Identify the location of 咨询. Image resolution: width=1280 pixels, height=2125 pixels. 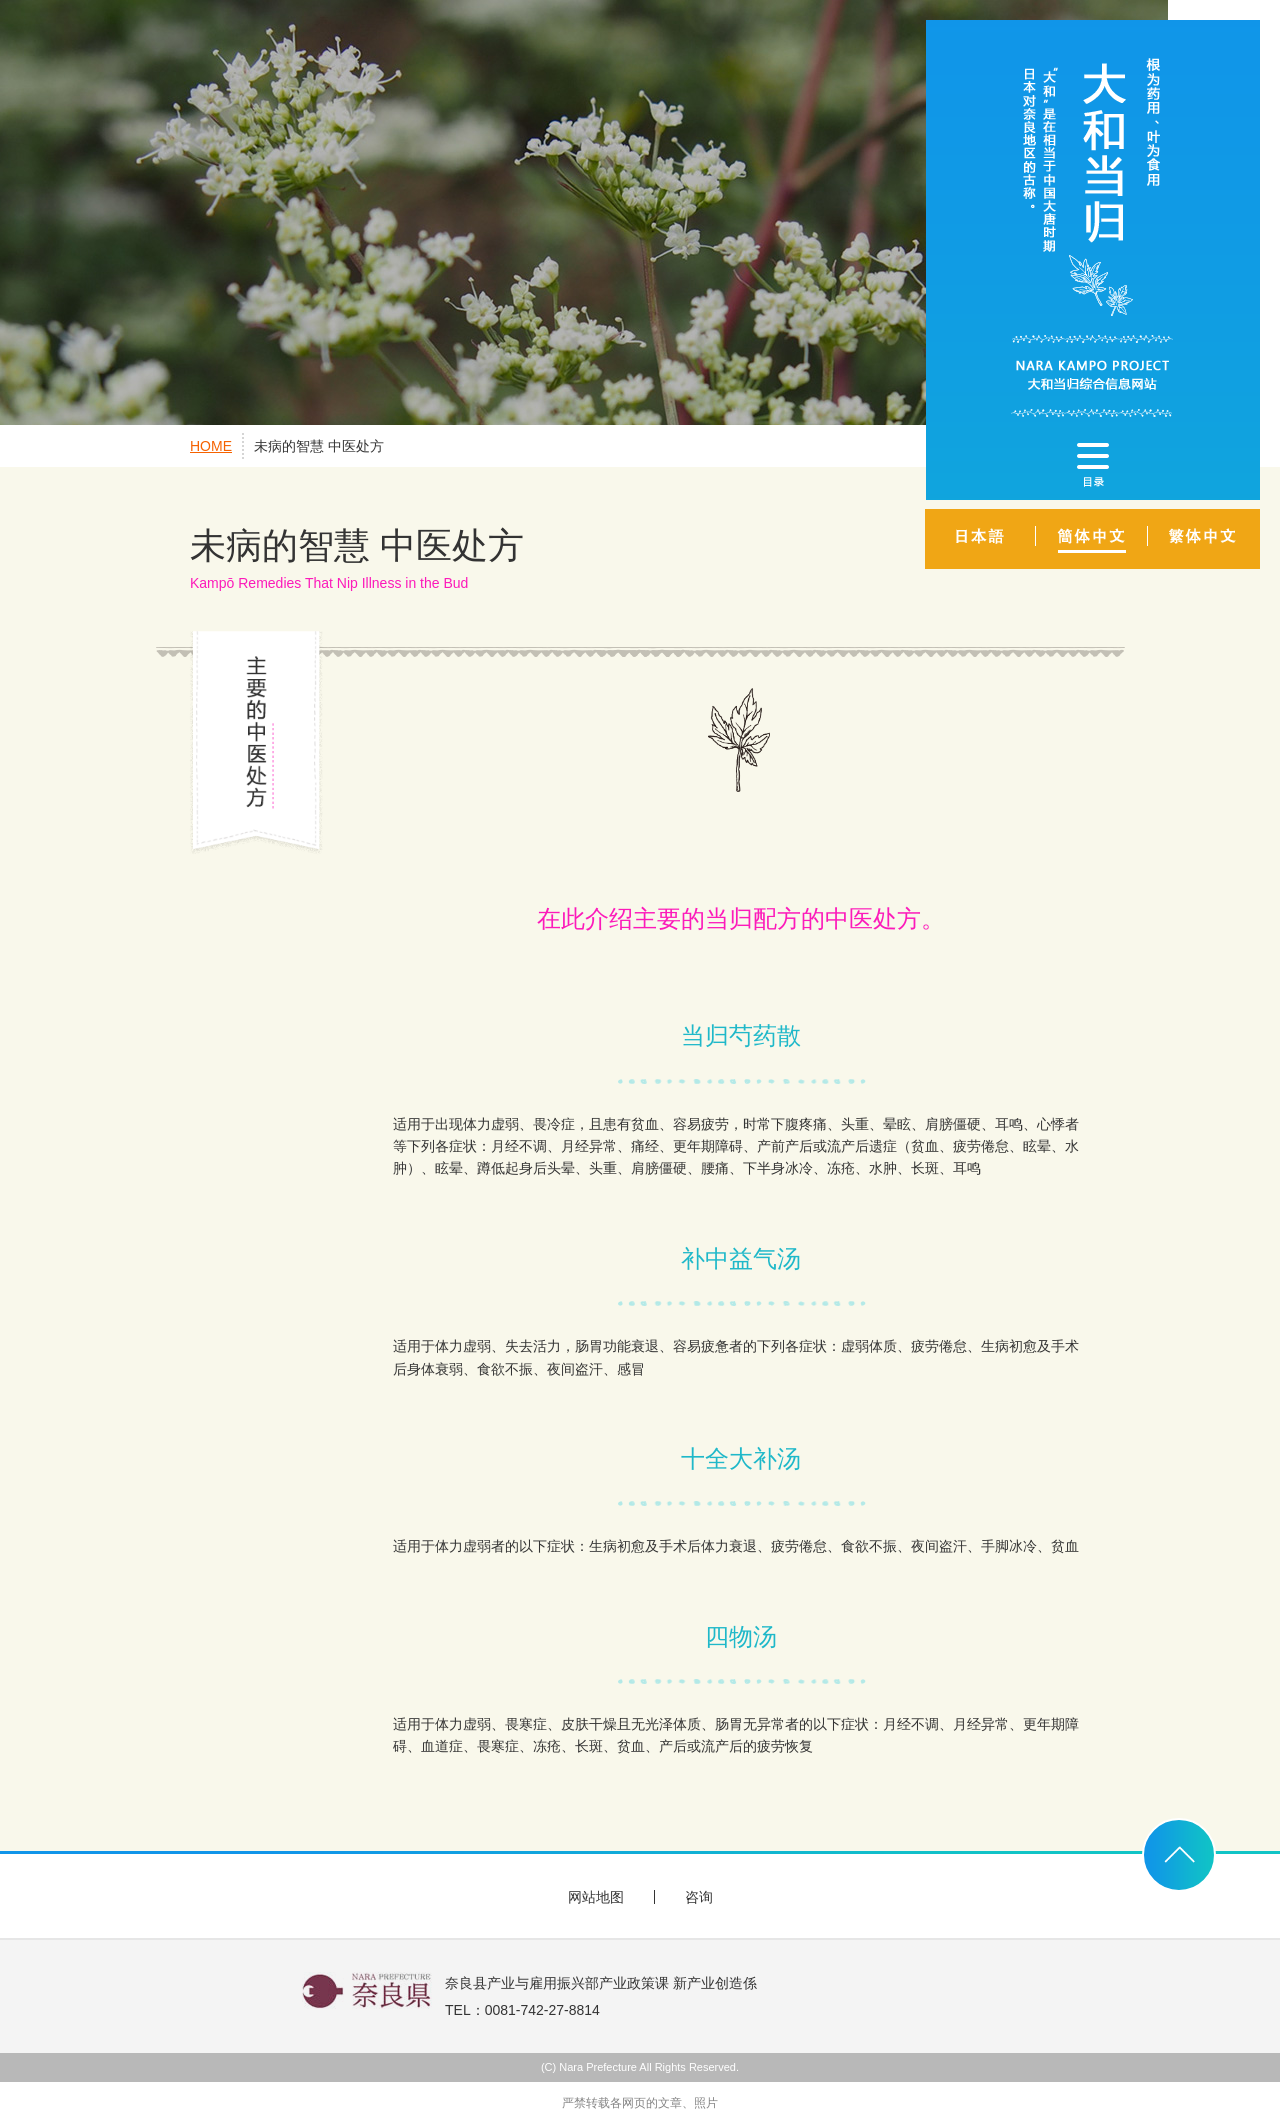
(699, 1897).